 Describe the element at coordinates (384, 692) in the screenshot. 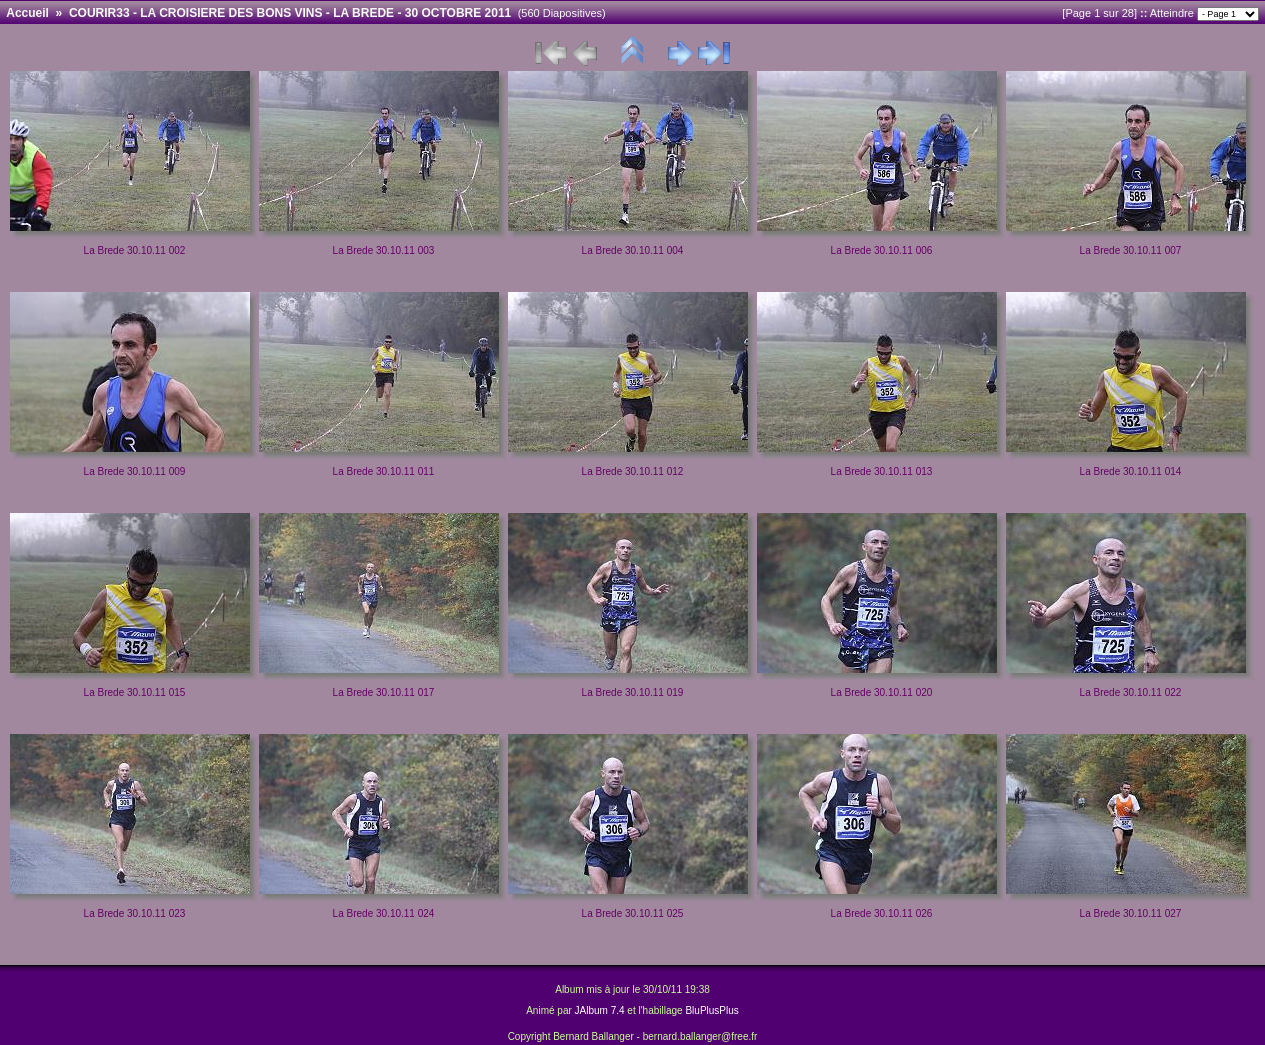

I see `La Brede 30.10.11 017` at that location.